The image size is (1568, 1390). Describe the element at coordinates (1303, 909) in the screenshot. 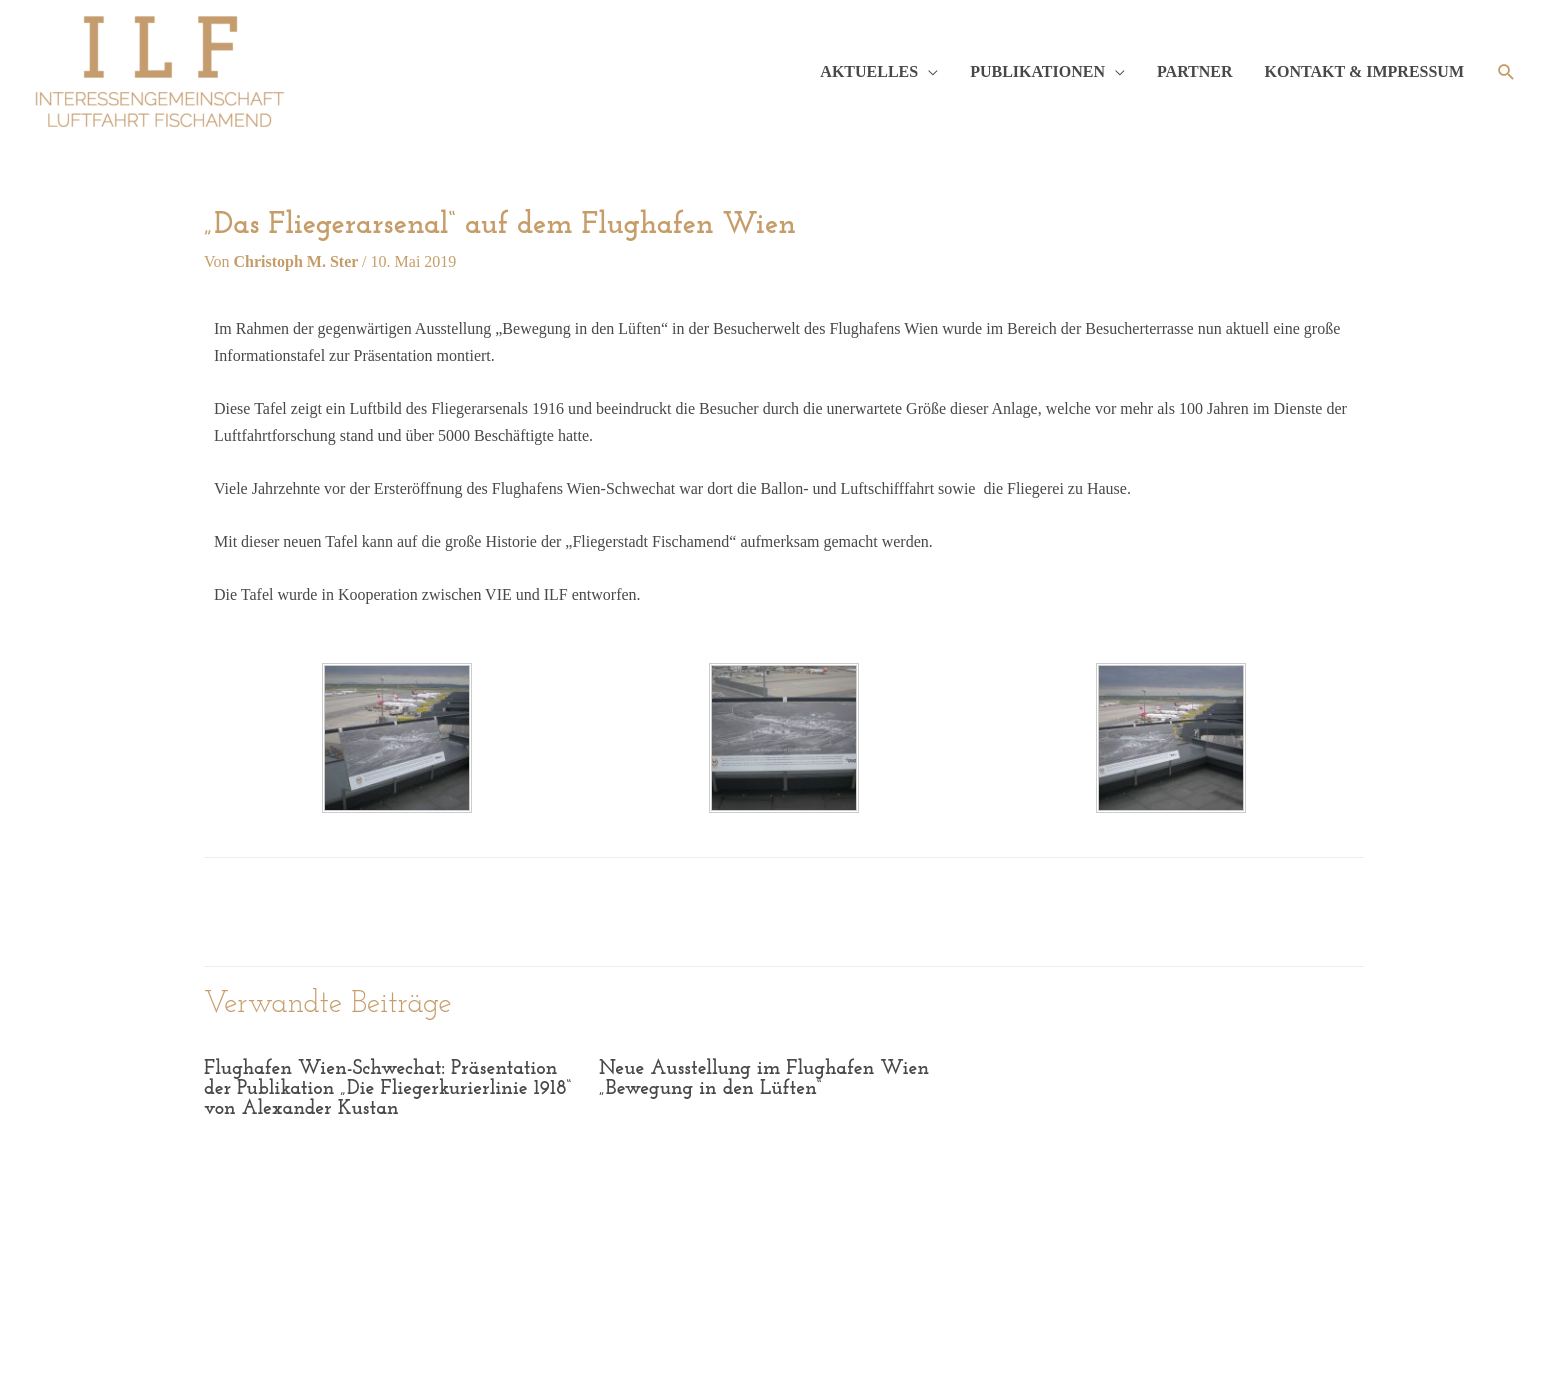

I see `weiter` at that location.